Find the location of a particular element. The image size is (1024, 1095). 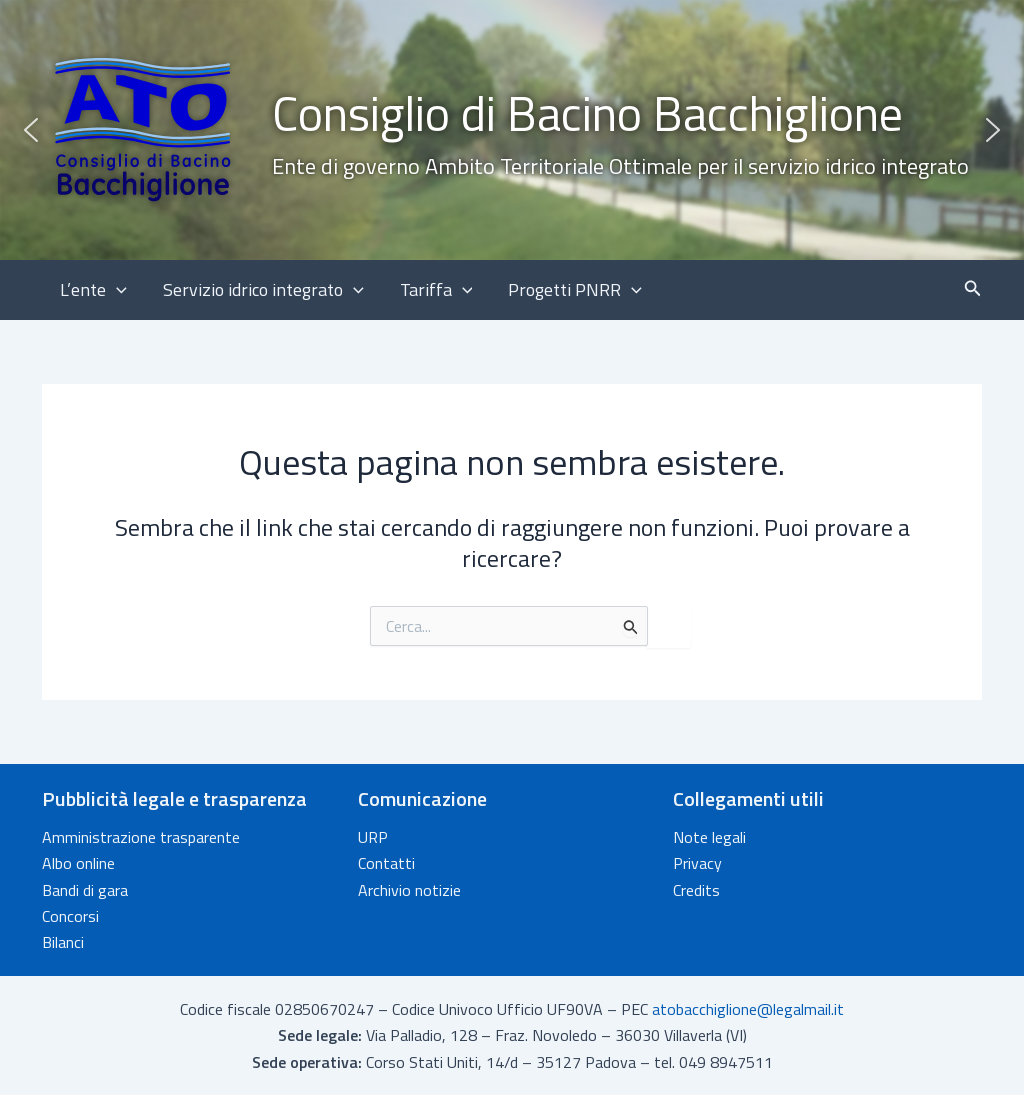

Privacy is located at coordinates (697, 863).